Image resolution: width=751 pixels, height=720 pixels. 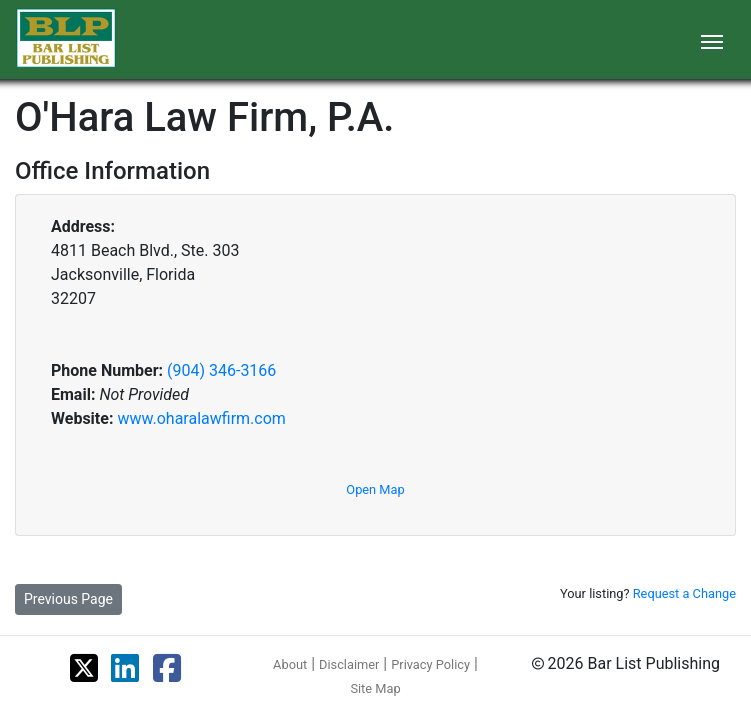 I want to click on Previous Page, so click(x=68, y=599).